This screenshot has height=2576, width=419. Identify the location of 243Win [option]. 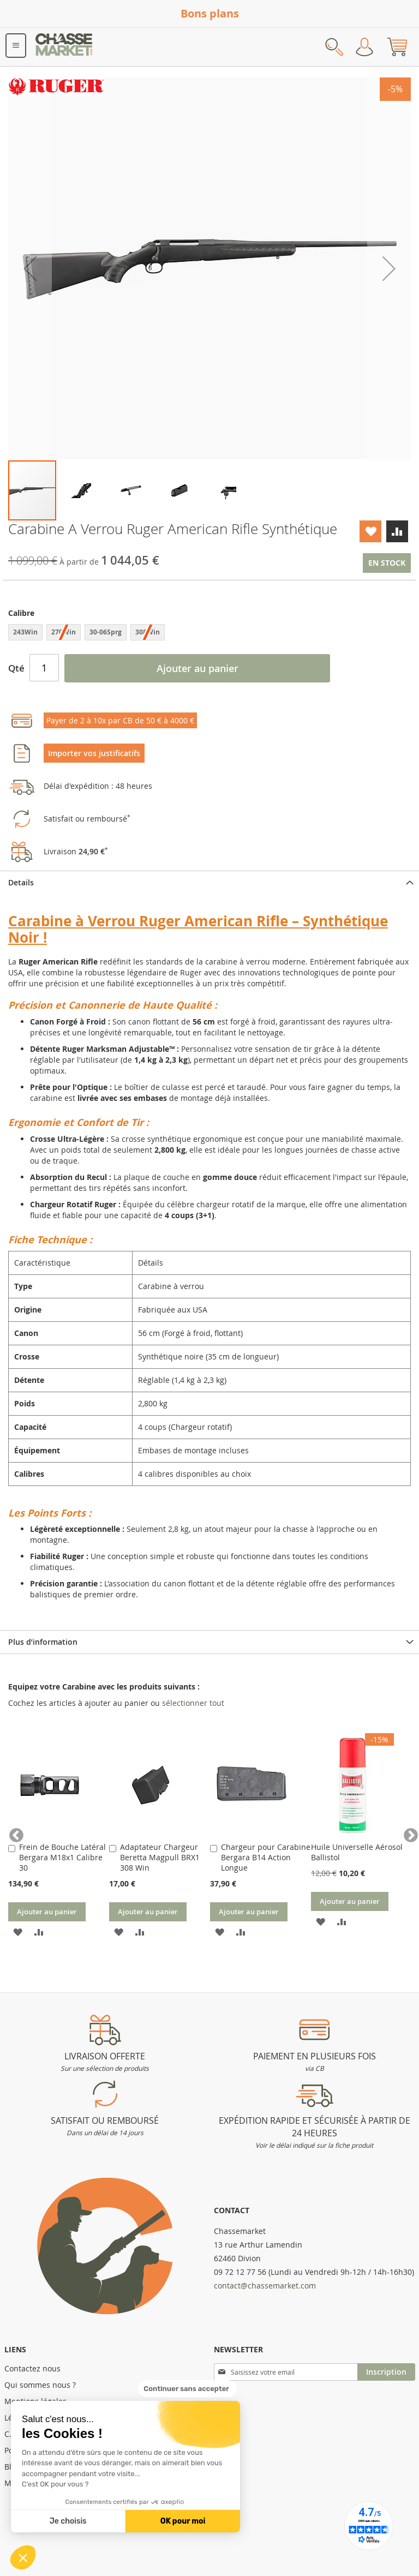
(25, 632).